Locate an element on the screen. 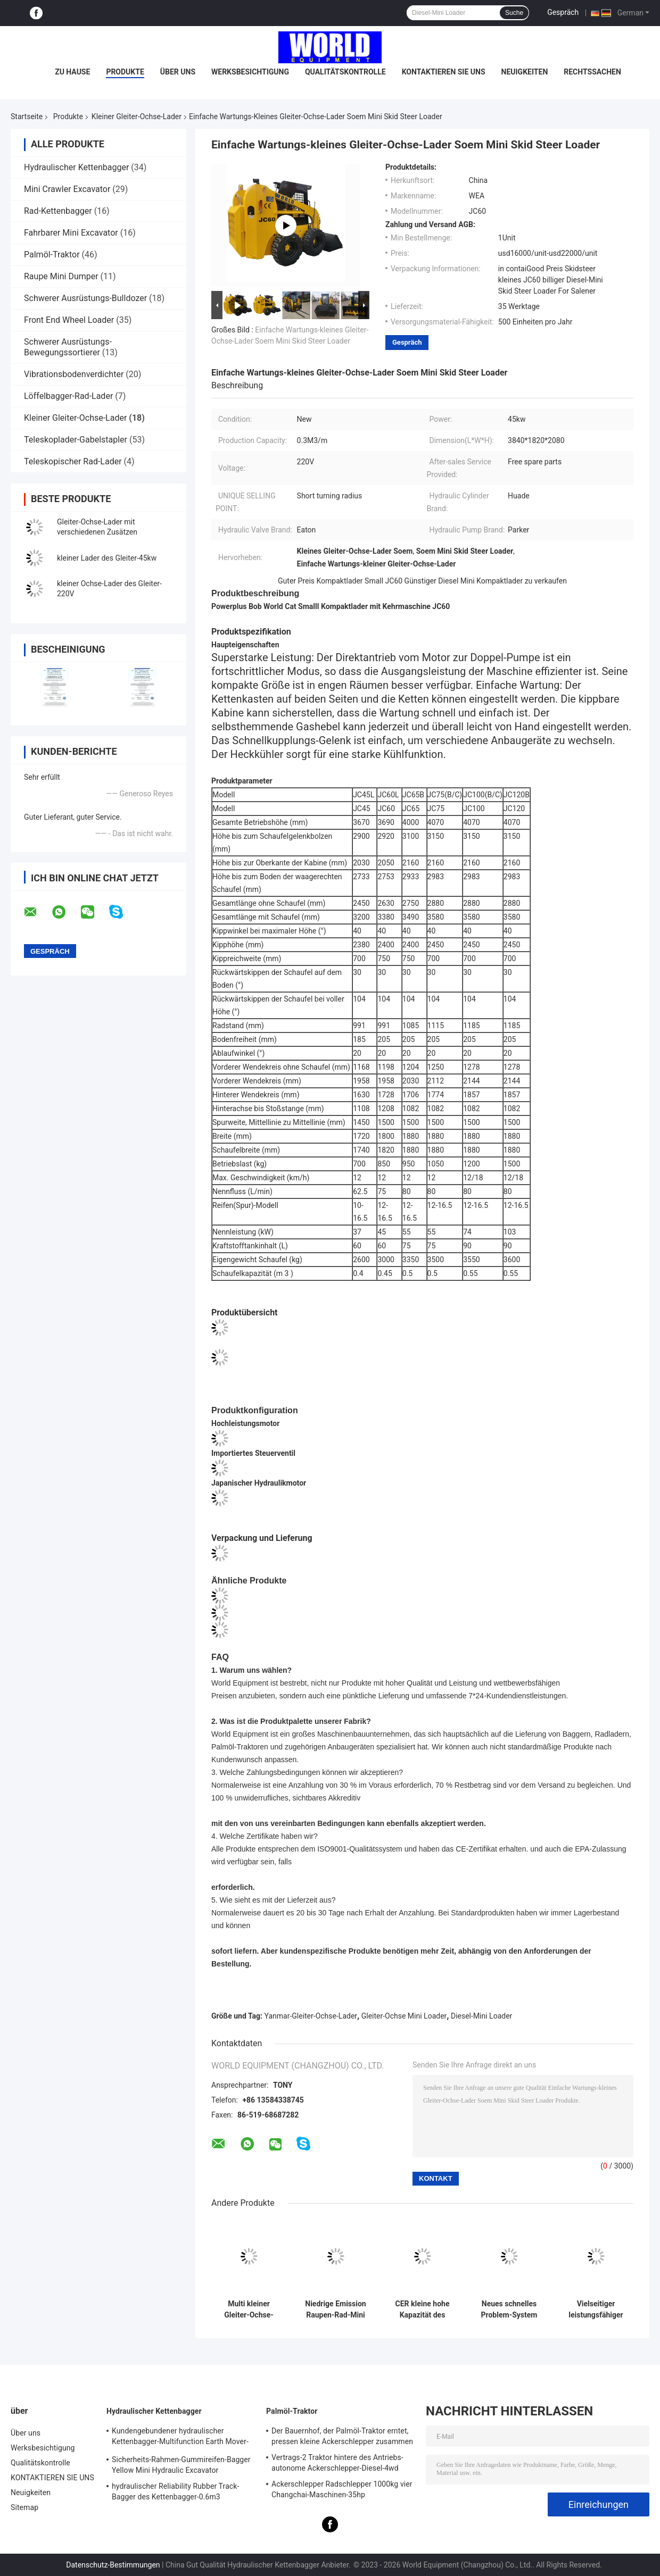 This screenshot has width=660, height=2576. Werksbesichtigung is located at coordinates (250, 72).